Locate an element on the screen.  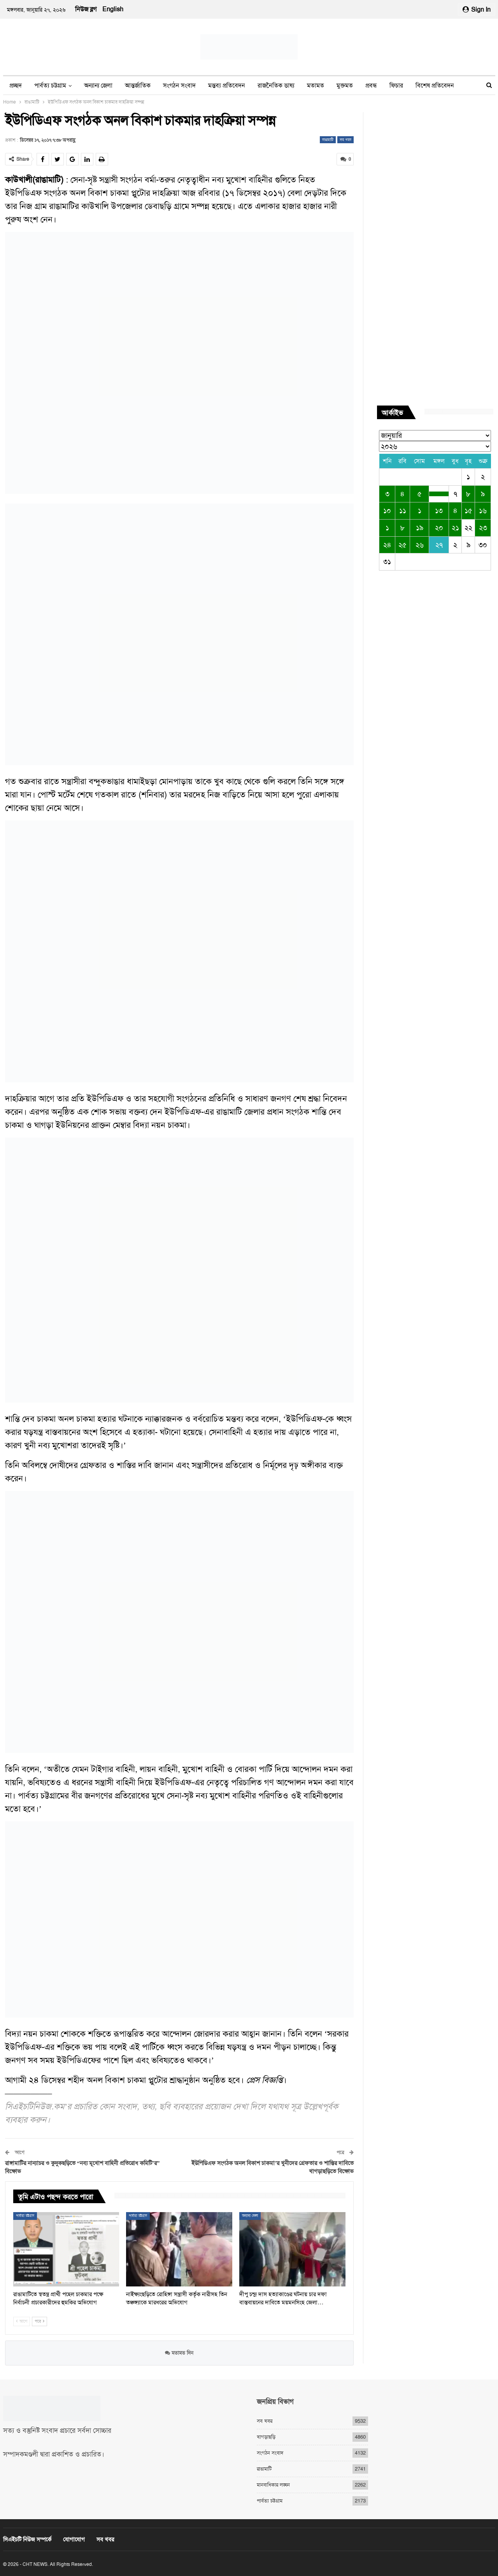
সংগঠন সংবাদ is located at coordinates (179, 85).